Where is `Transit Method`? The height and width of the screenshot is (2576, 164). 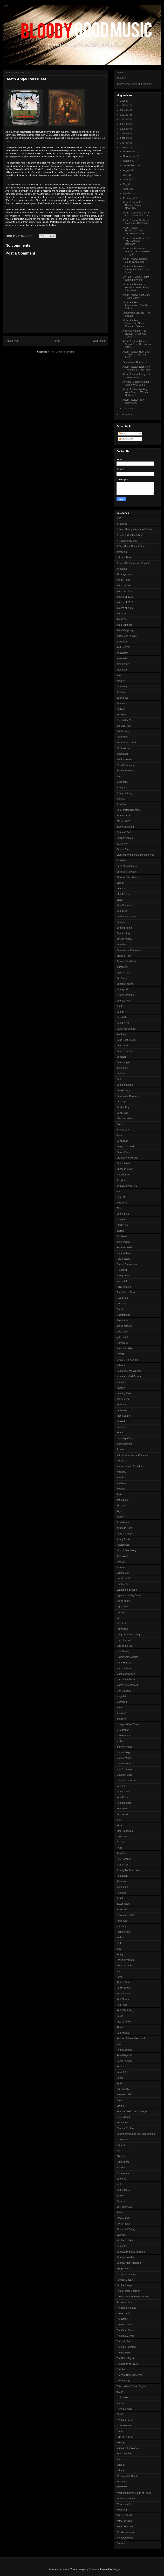
Transit Method is located at coordinates (124, 2408).